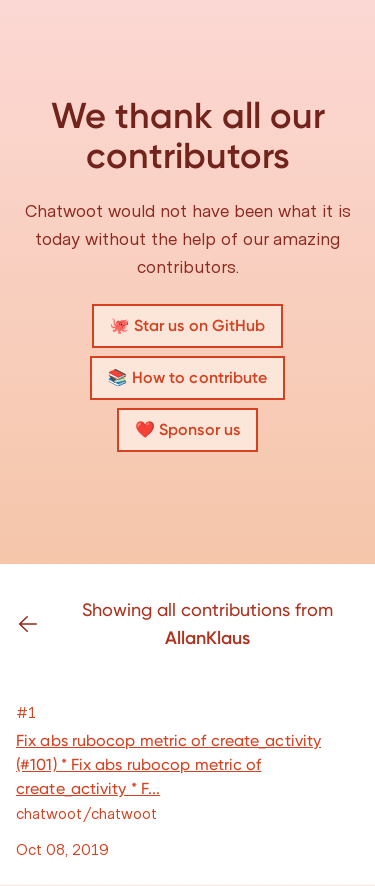 The width and height of the screenshot is (375, 886). What do you see at coordinates (187, 429) in the screenshot?
I see `❤️ Sponsor us` at bounding box center [187, 429].